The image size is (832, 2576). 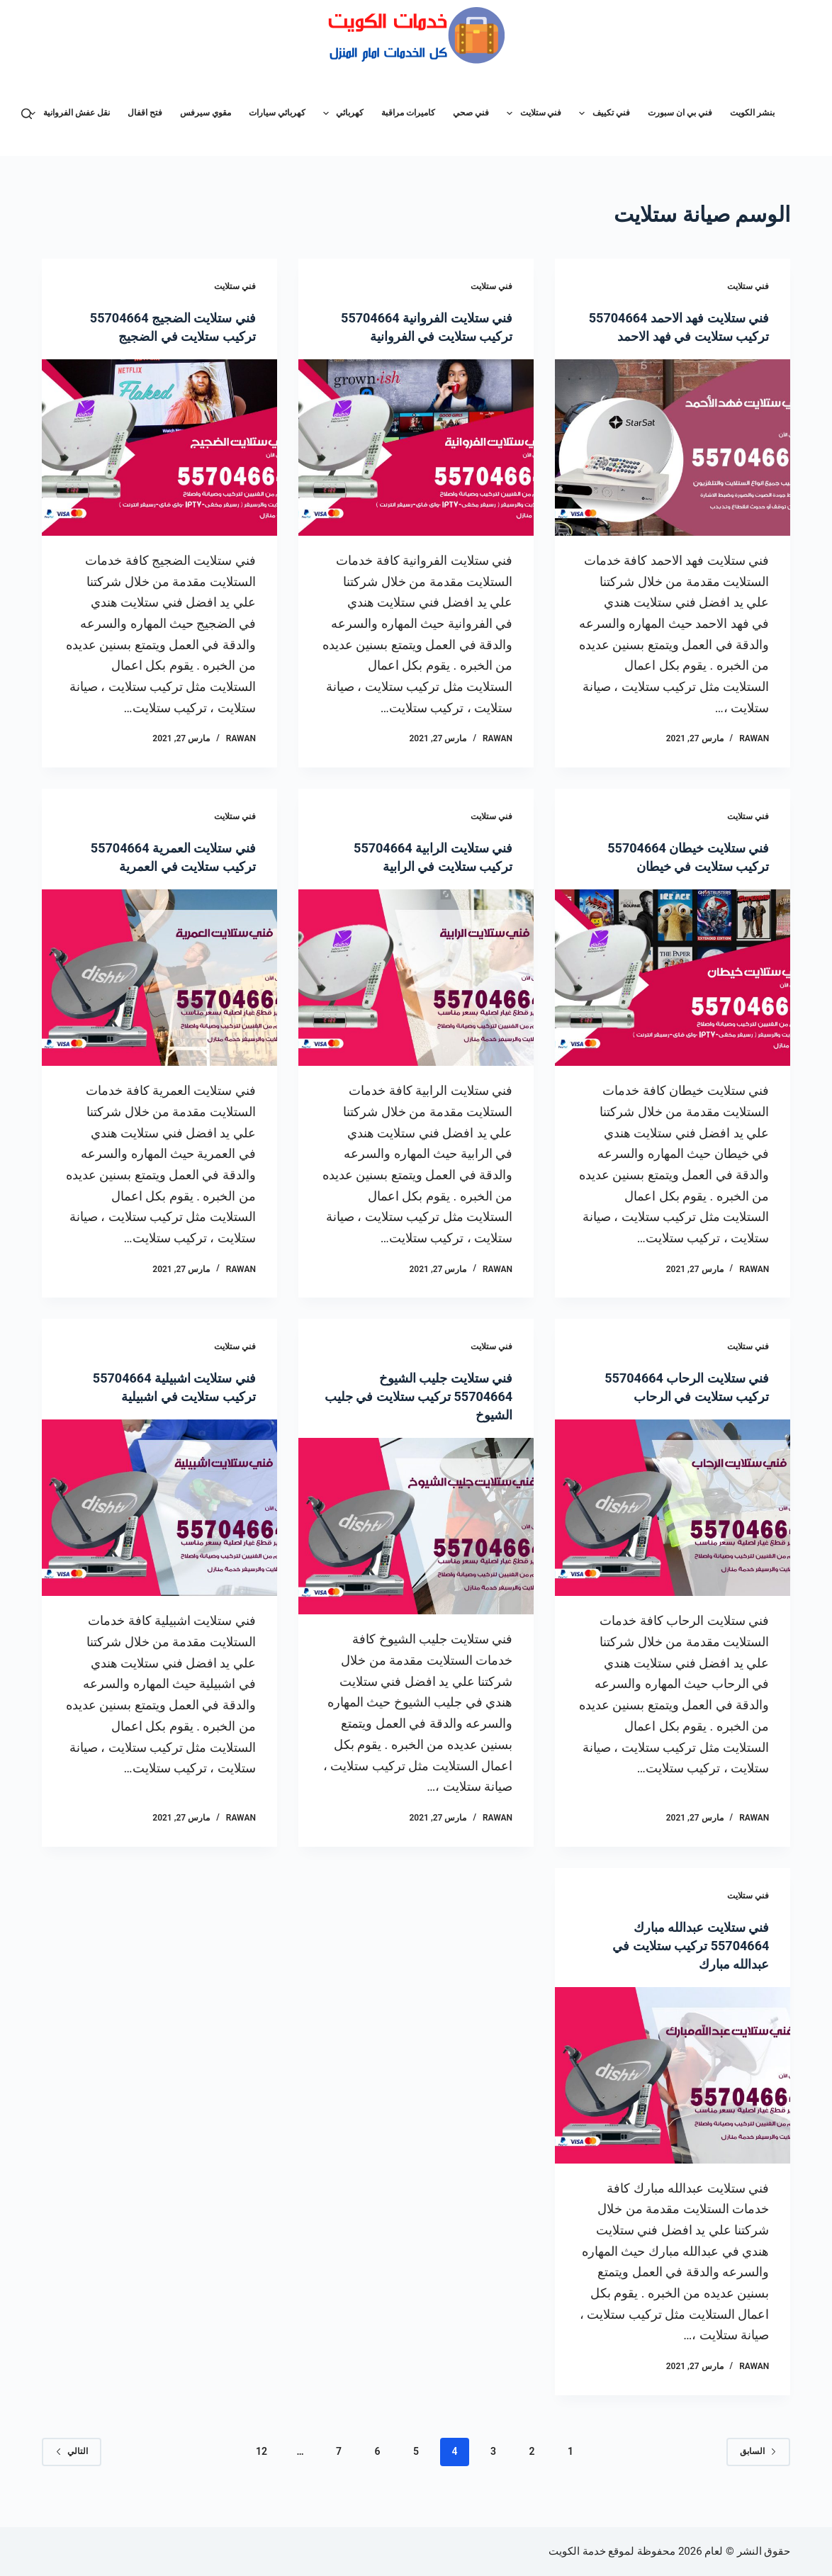 I want to click on [فني ستلايت جليب الشيوخ 55704664 تركيب ستلايت في جليب الشيوخ], so click(x=416, y=1544).